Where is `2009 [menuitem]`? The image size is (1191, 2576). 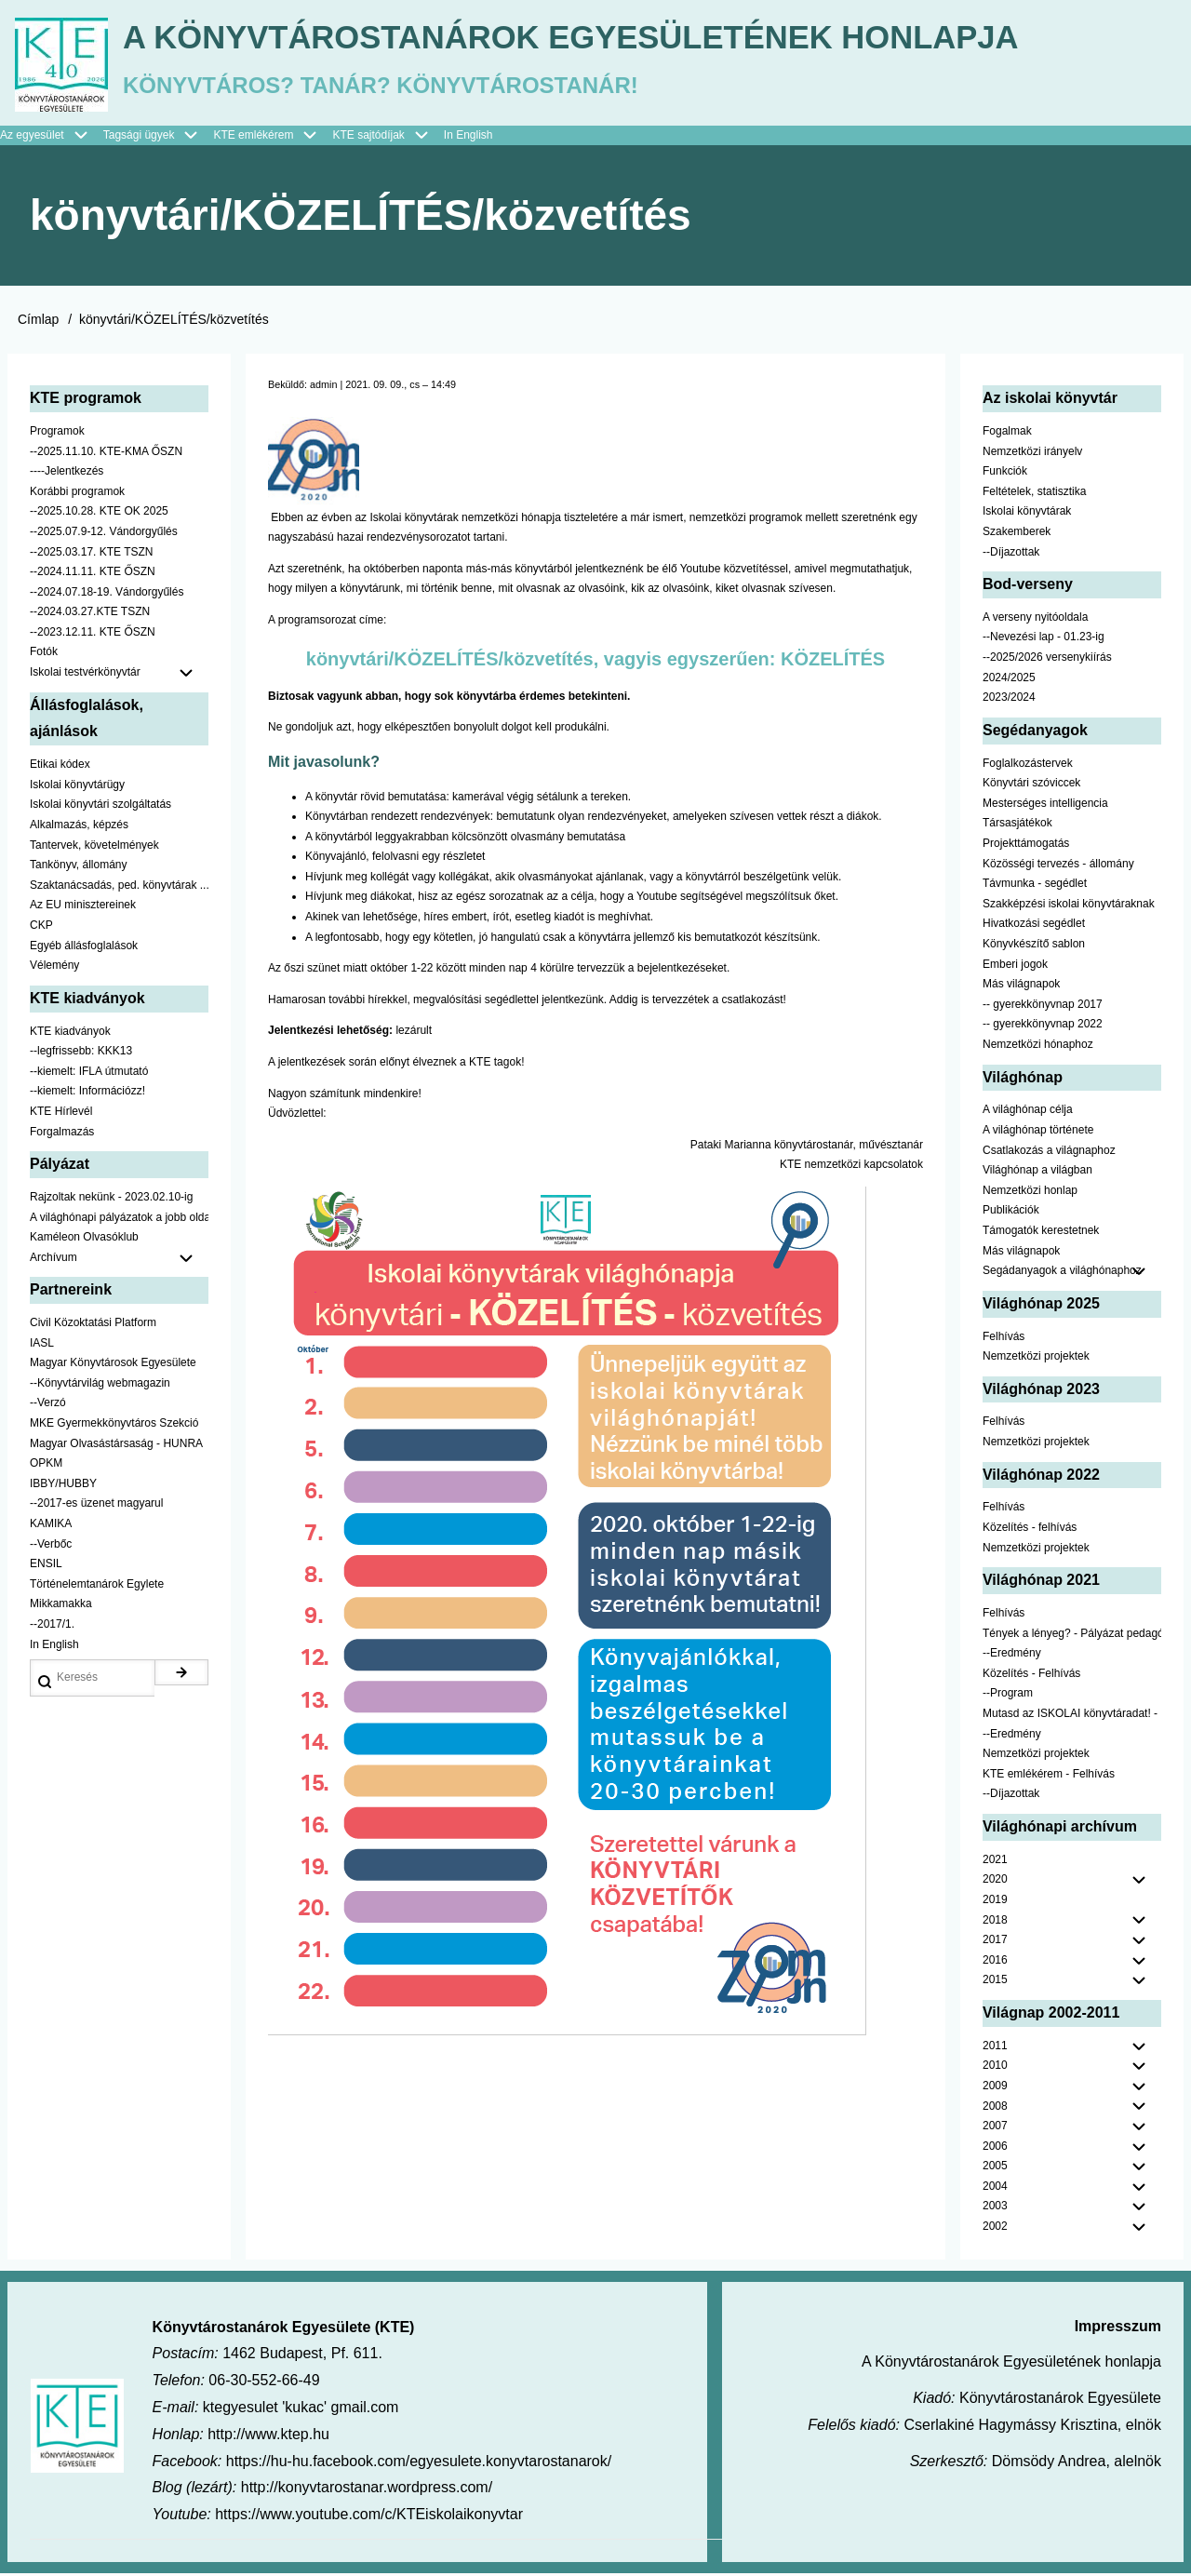 2009 [menuitem] is located at coordinates (995, 2088).